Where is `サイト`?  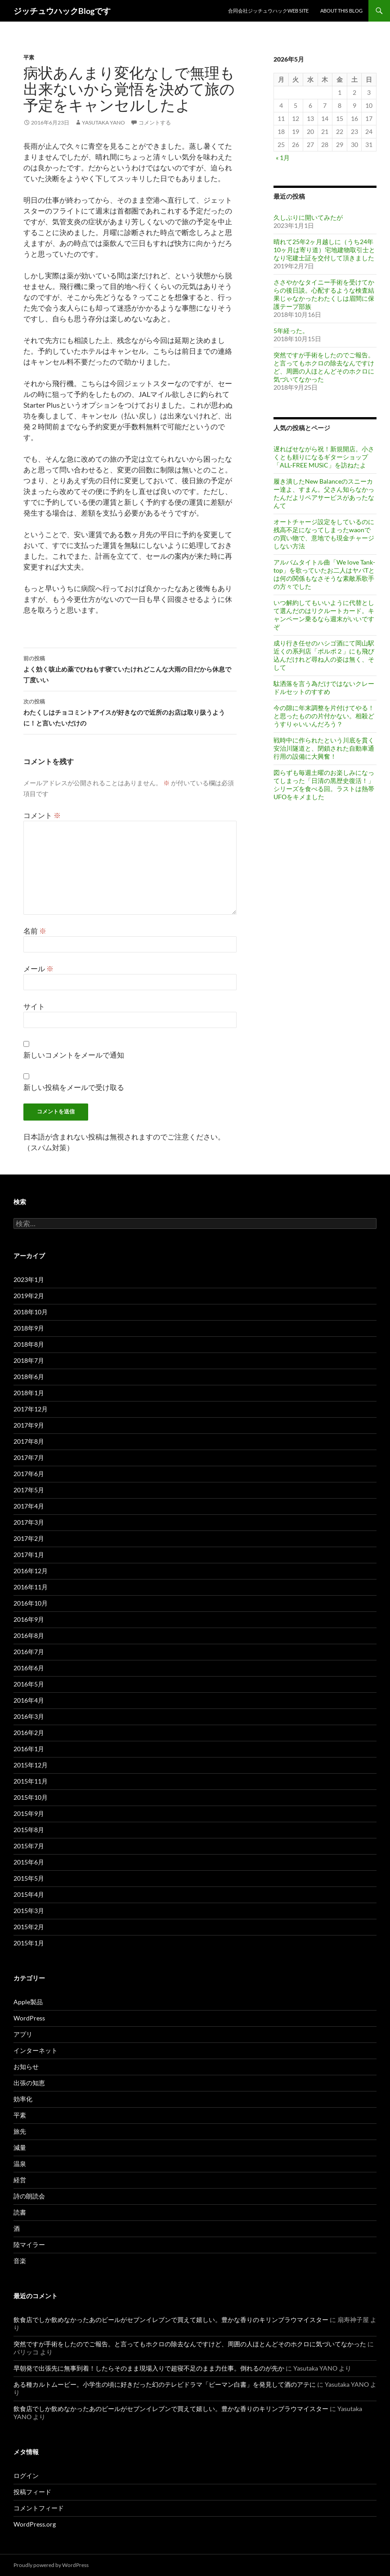 サイト is located at coordinates (34, 1006).